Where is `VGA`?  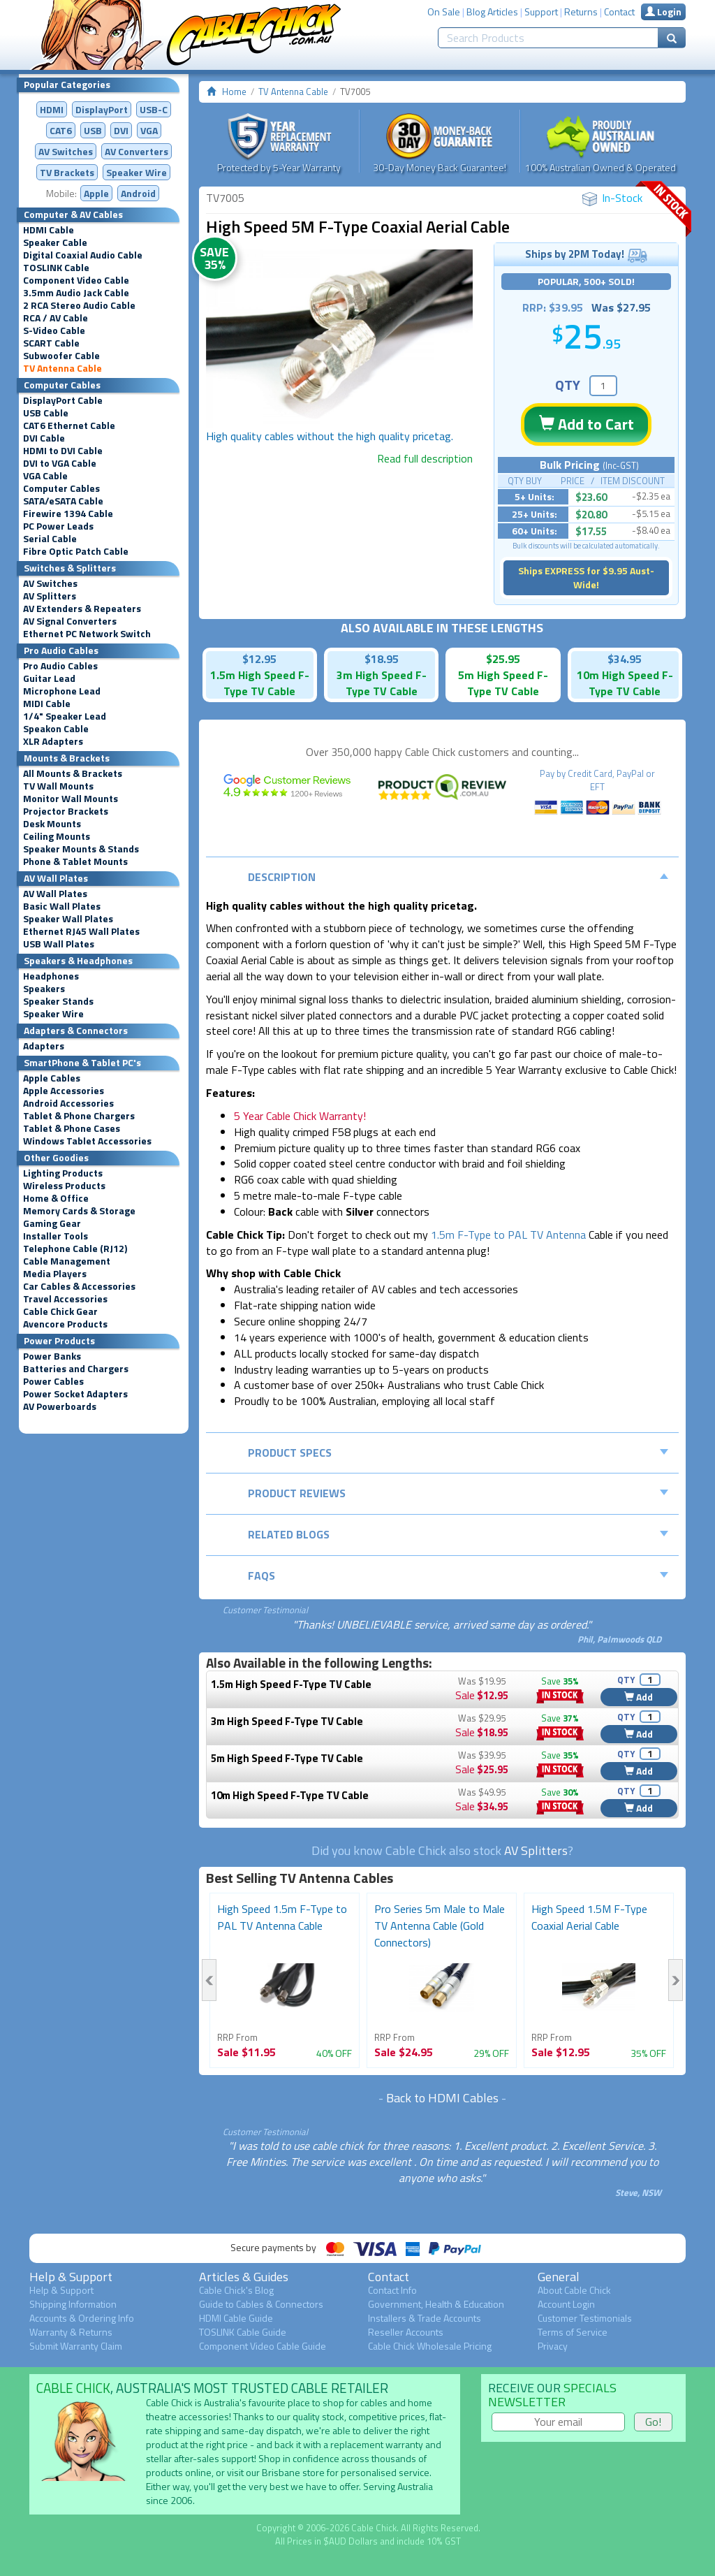
VGA is located at coordinates (149, 130).